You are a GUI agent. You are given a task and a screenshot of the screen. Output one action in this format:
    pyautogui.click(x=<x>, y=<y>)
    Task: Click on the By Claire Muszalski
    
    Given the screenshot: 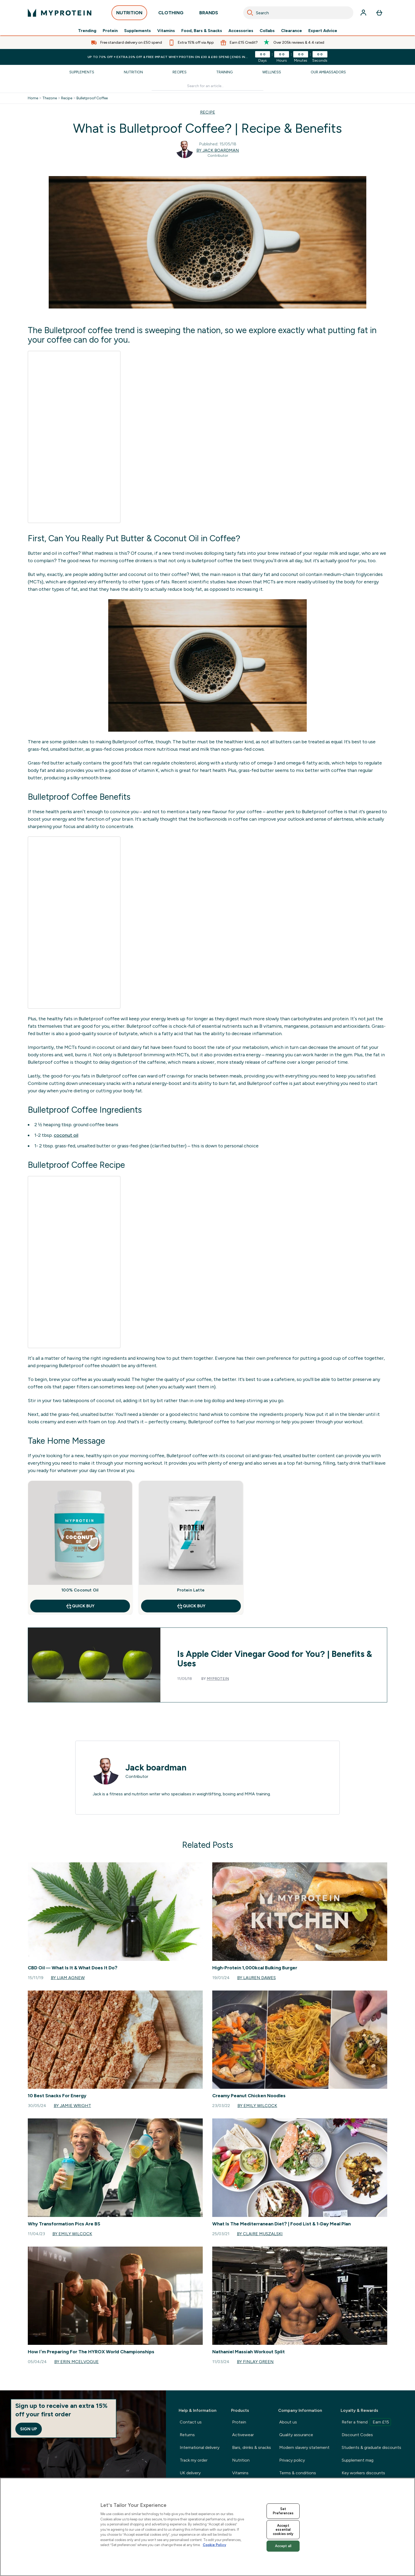 What is the action you would take?
    pyautogui.click(x=260, y=2233)
    